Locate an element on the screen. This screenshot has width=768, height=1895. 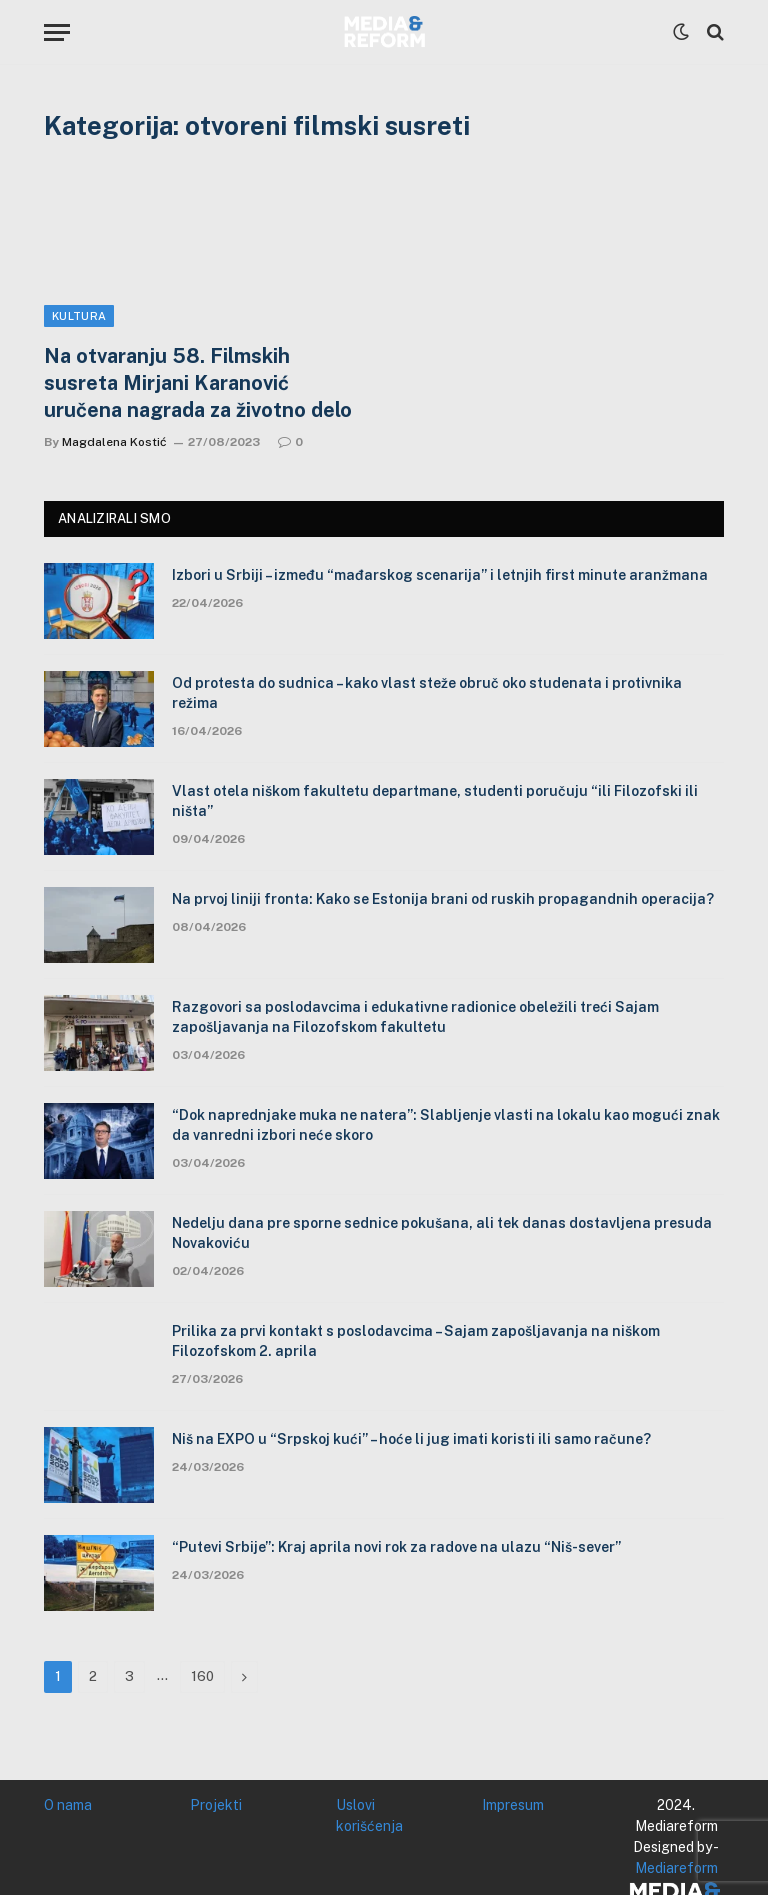
Projekti is located at coordinates (216, 1805).